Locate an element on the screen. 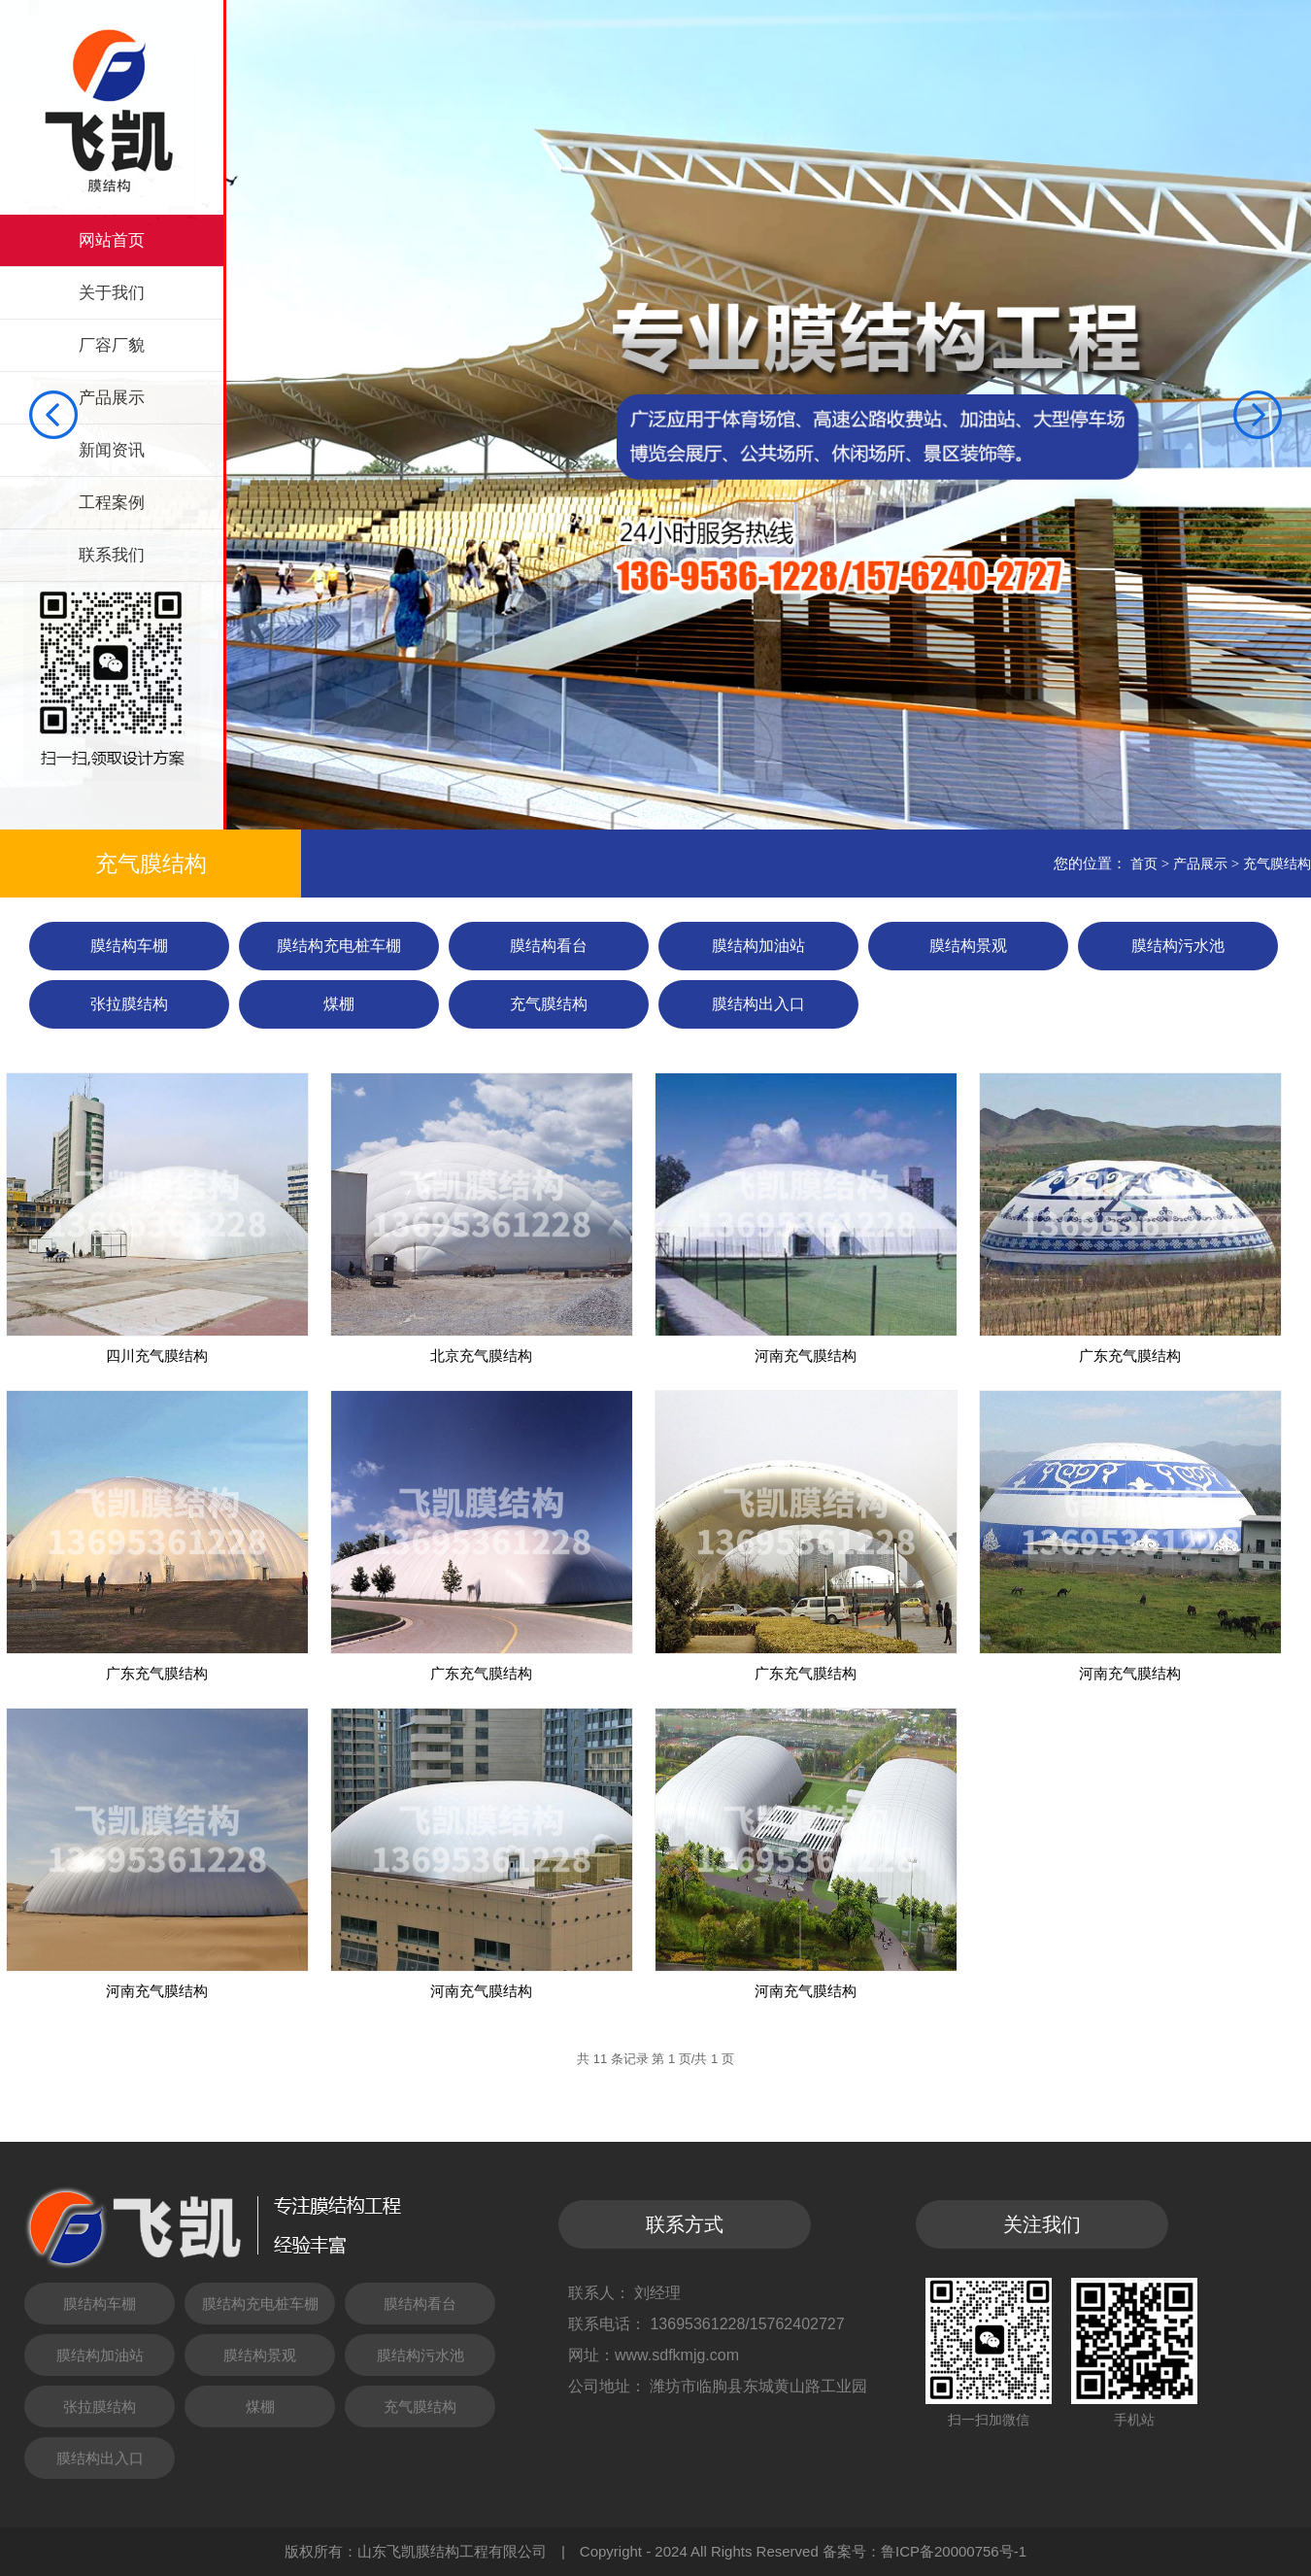  联系我们 is located at coordinates (112, 555).